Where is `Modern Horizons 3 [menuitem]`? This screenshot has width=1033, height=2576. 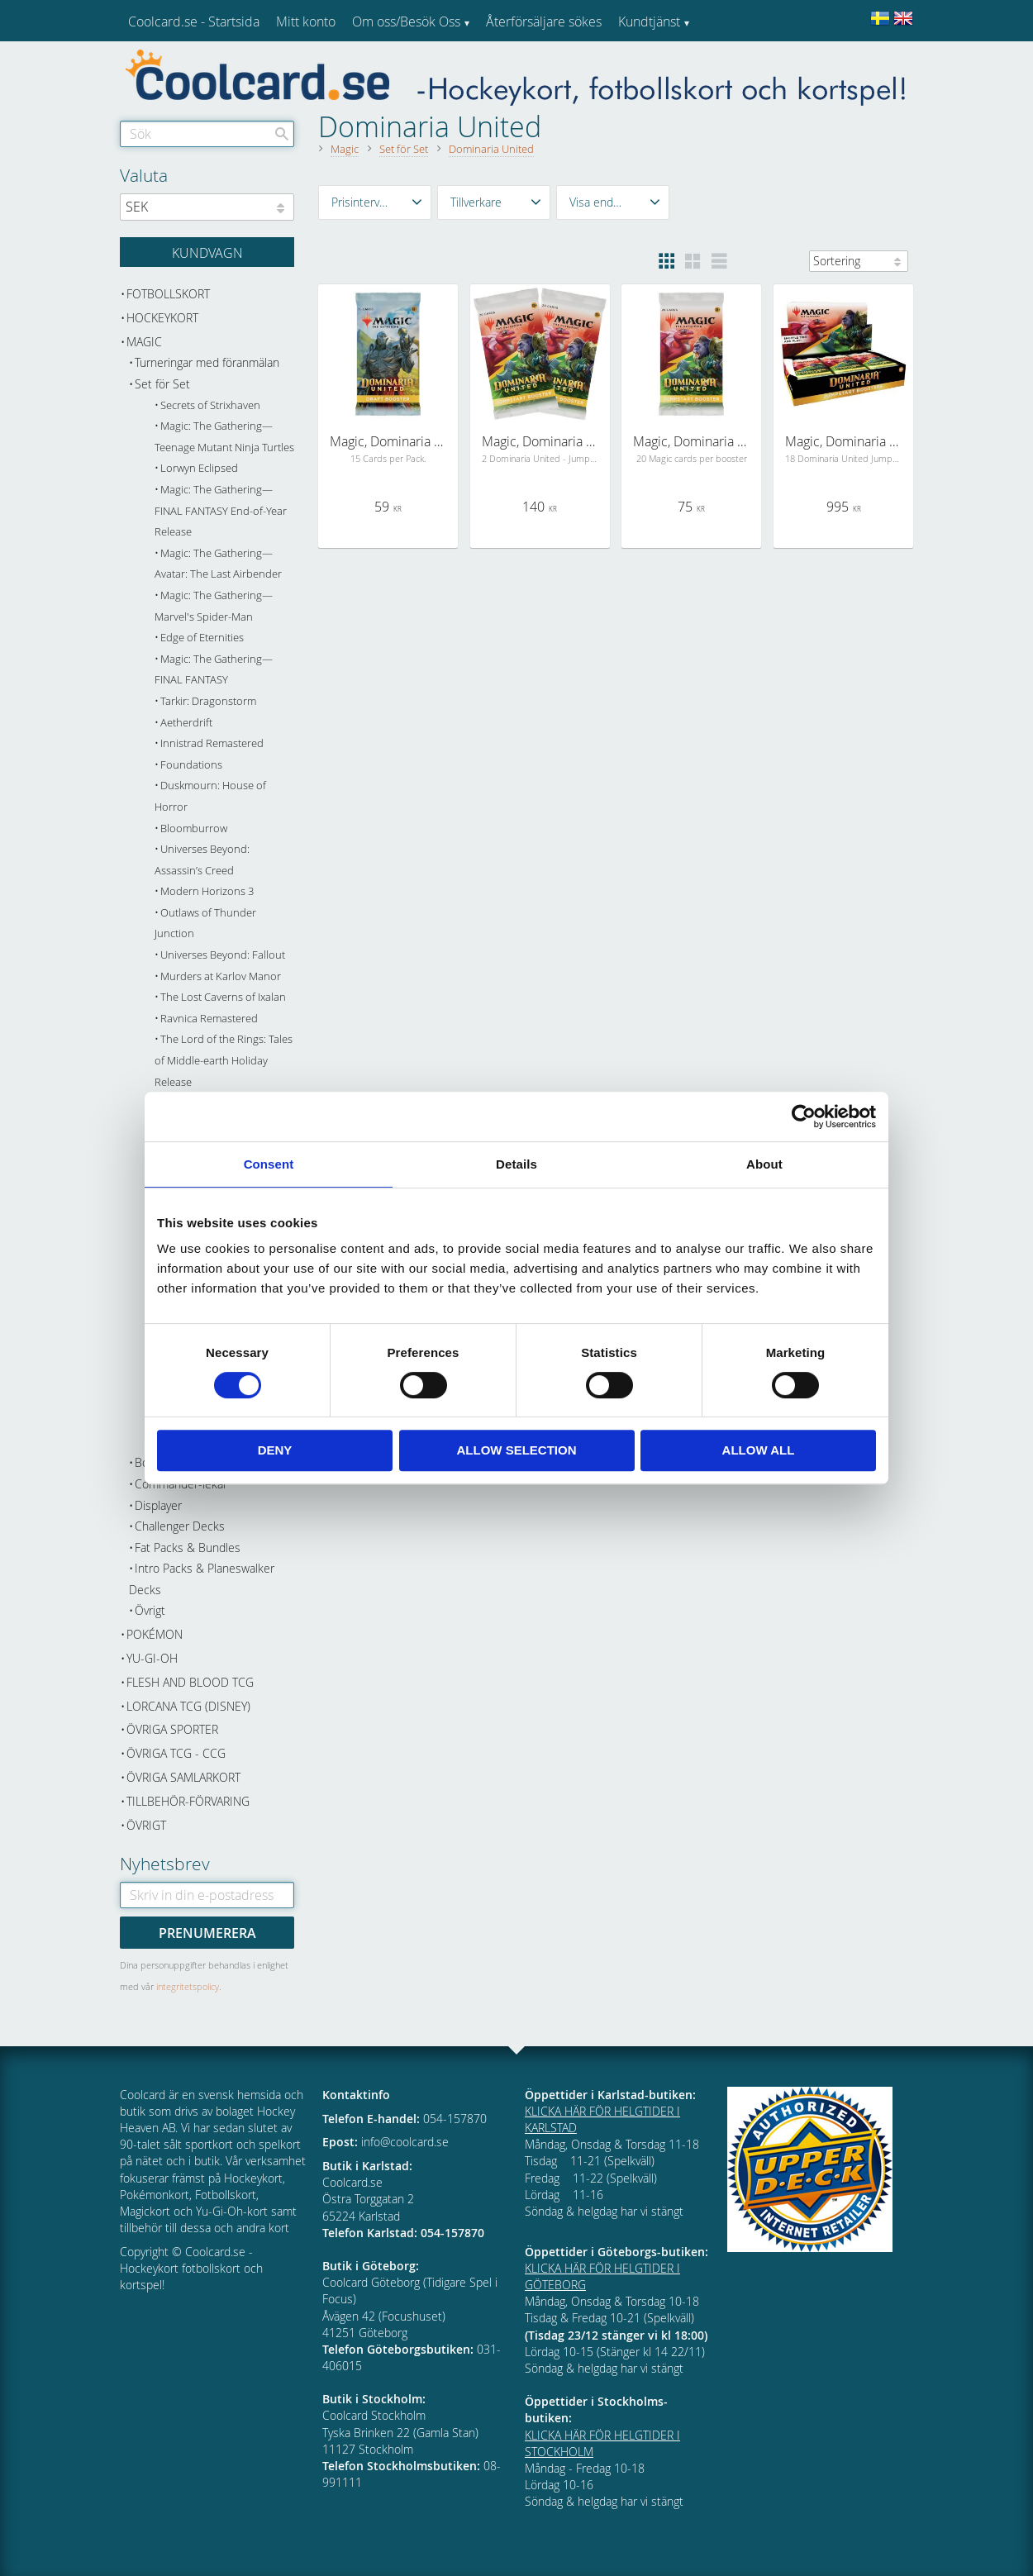
Modern Horizons 3 [menuitem] is located at coordinates (207, 891).